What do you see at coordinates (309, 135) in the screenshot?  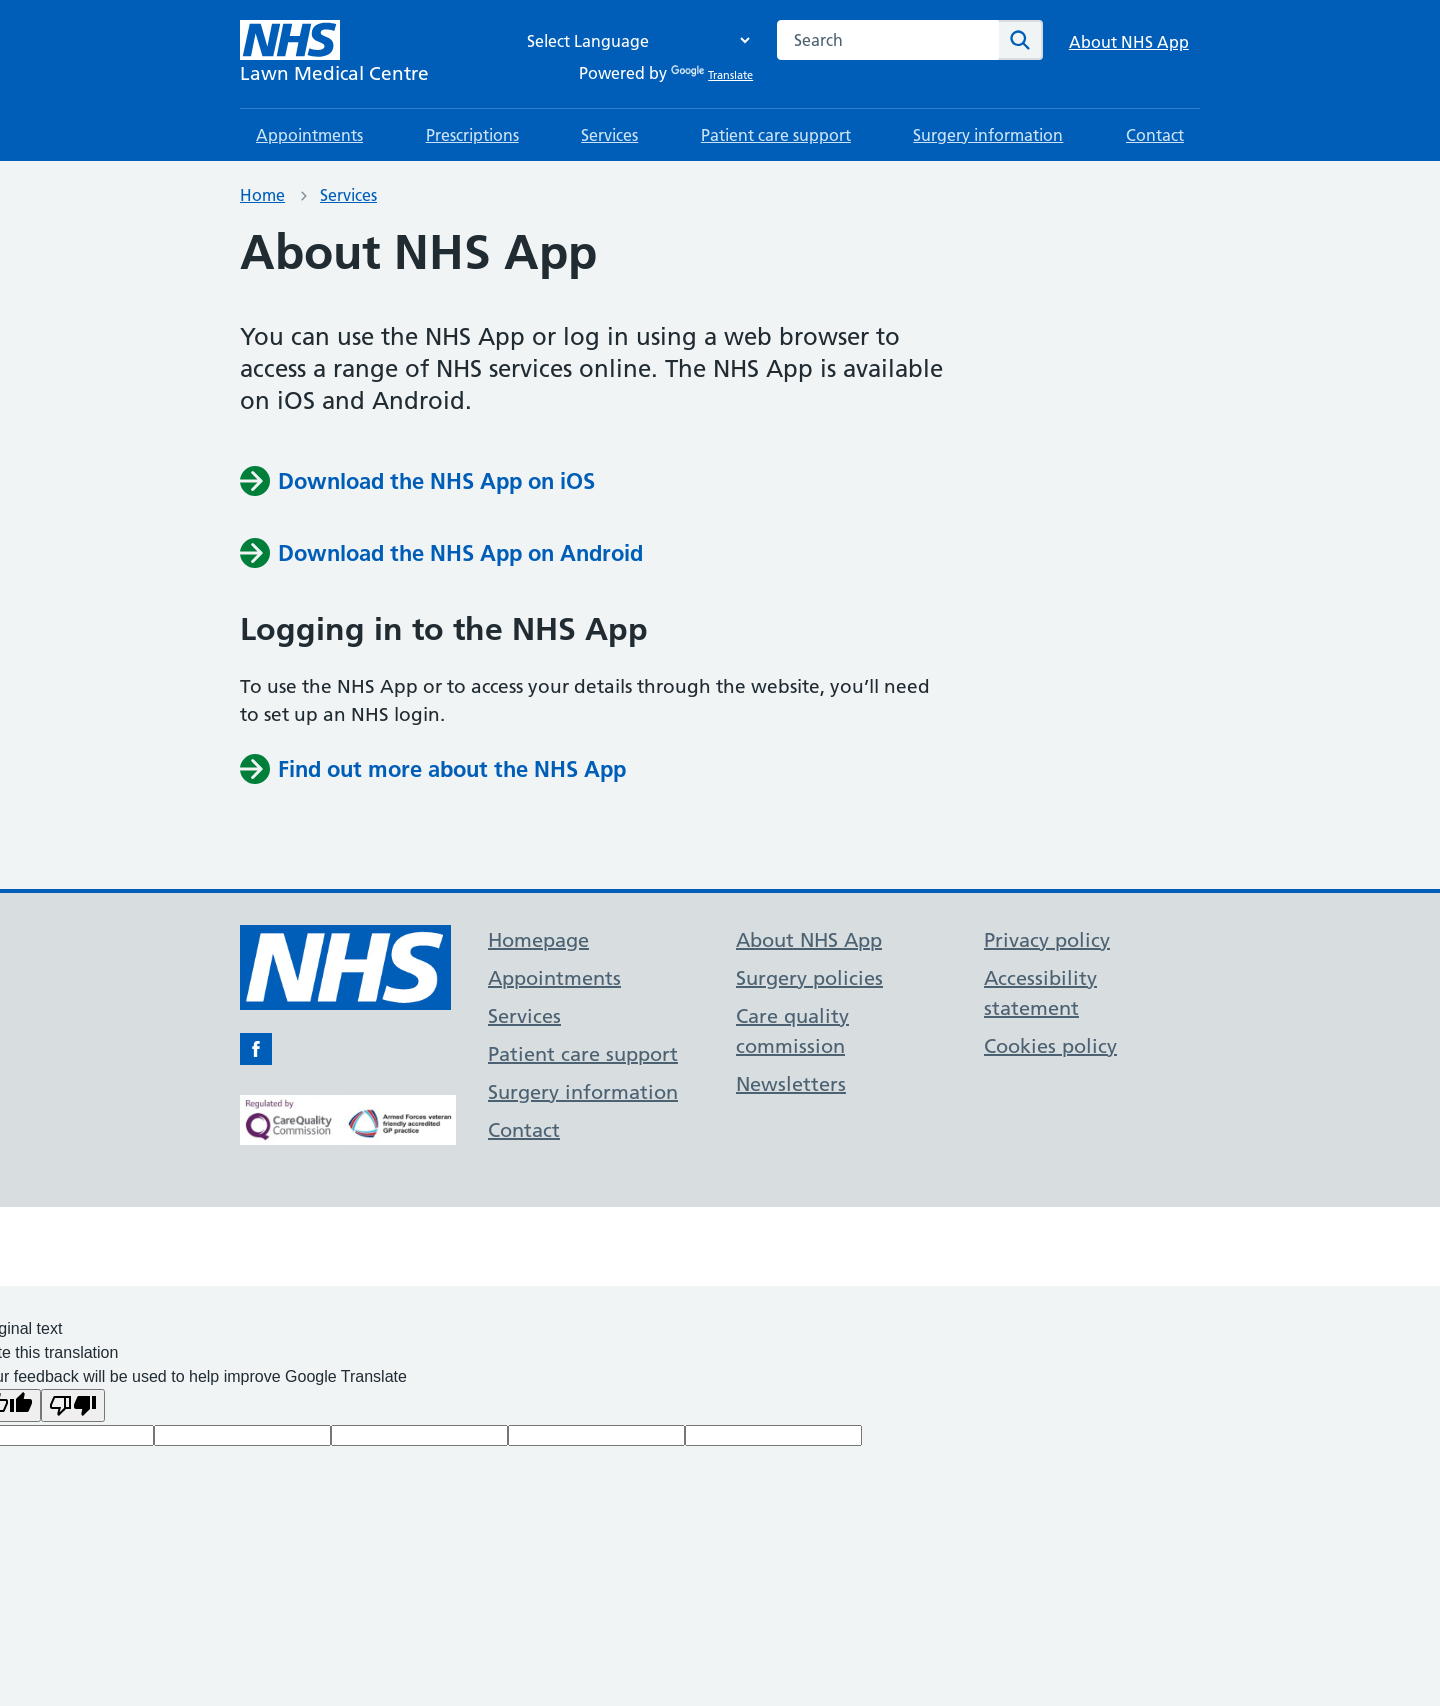 I see `Appointments` at bounding box center [309, 135].